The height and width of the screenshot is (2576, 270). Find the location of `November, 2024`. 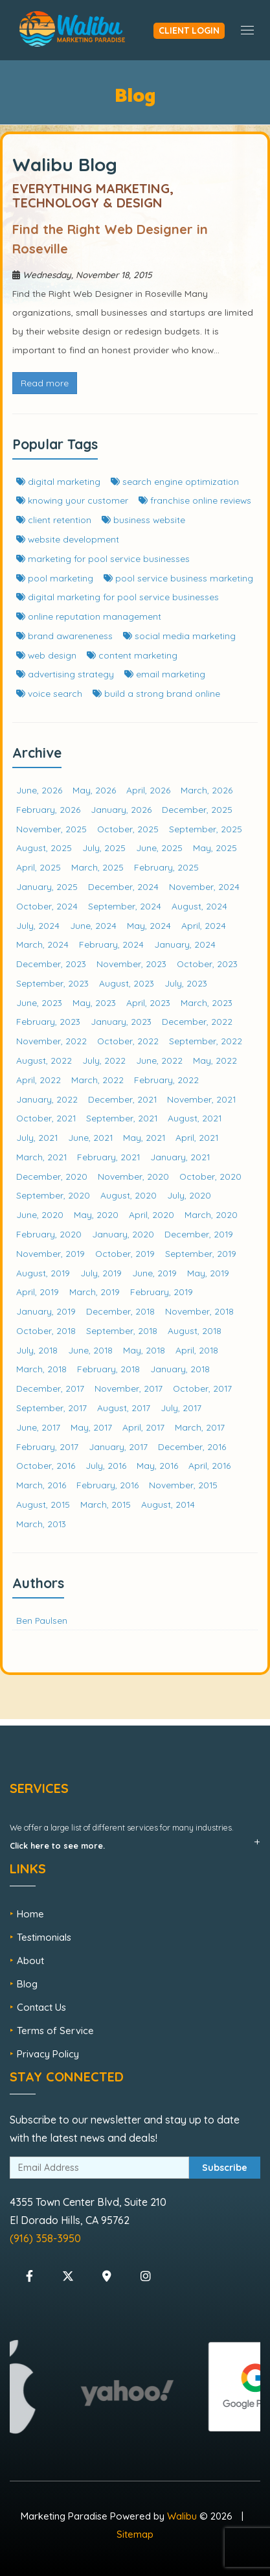

November, 2024 is located at coordinates (204, 886).